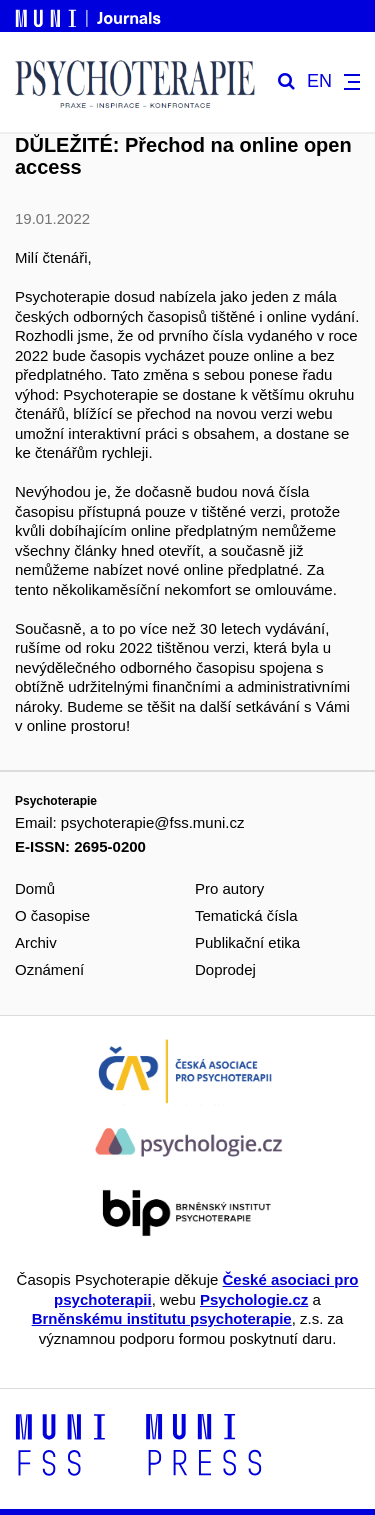  Describe the element at coordinates (49, 969) in the screenshot. I see `Oznámení` at that location.